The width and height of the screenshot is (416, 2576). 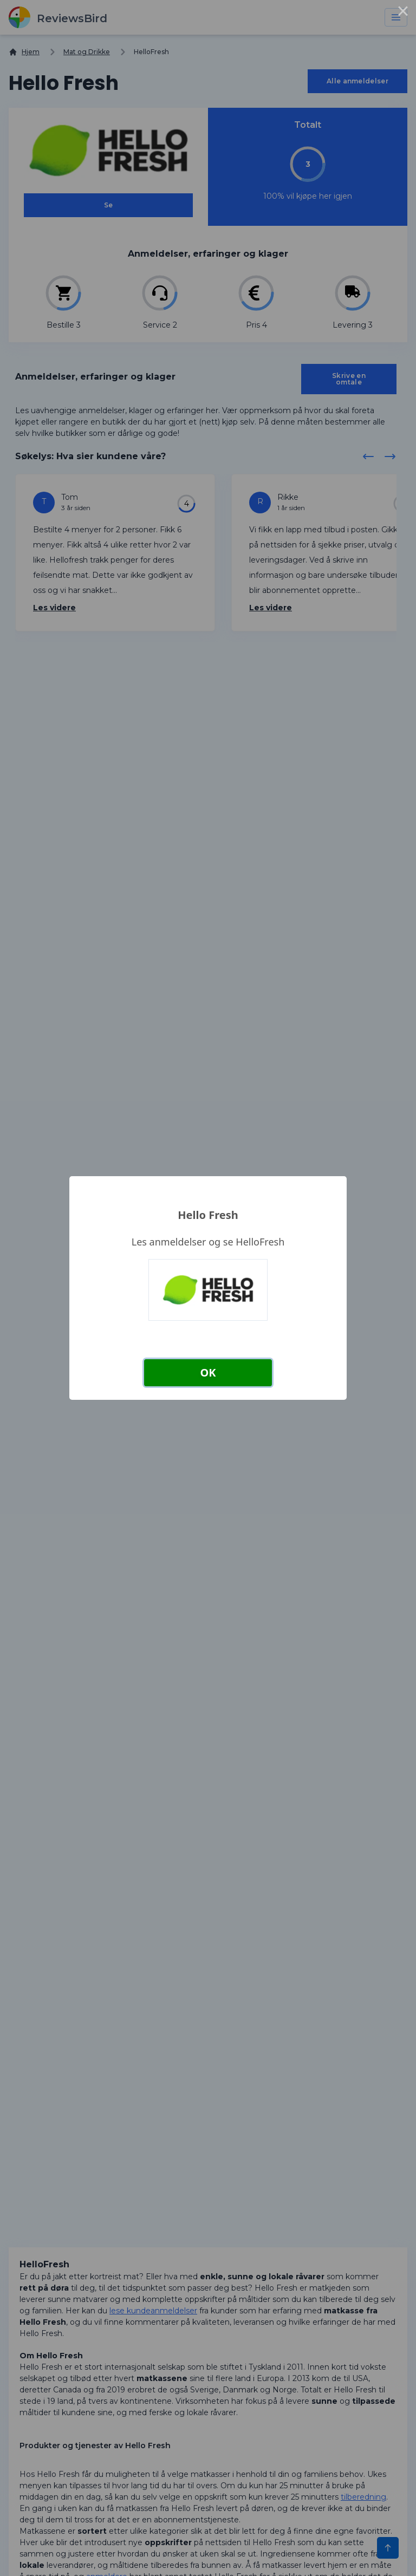 What do you see at coordinates (403, 13) in the screenshot?
I see `× [Close this dialog]` at bounding box center [403, 13].